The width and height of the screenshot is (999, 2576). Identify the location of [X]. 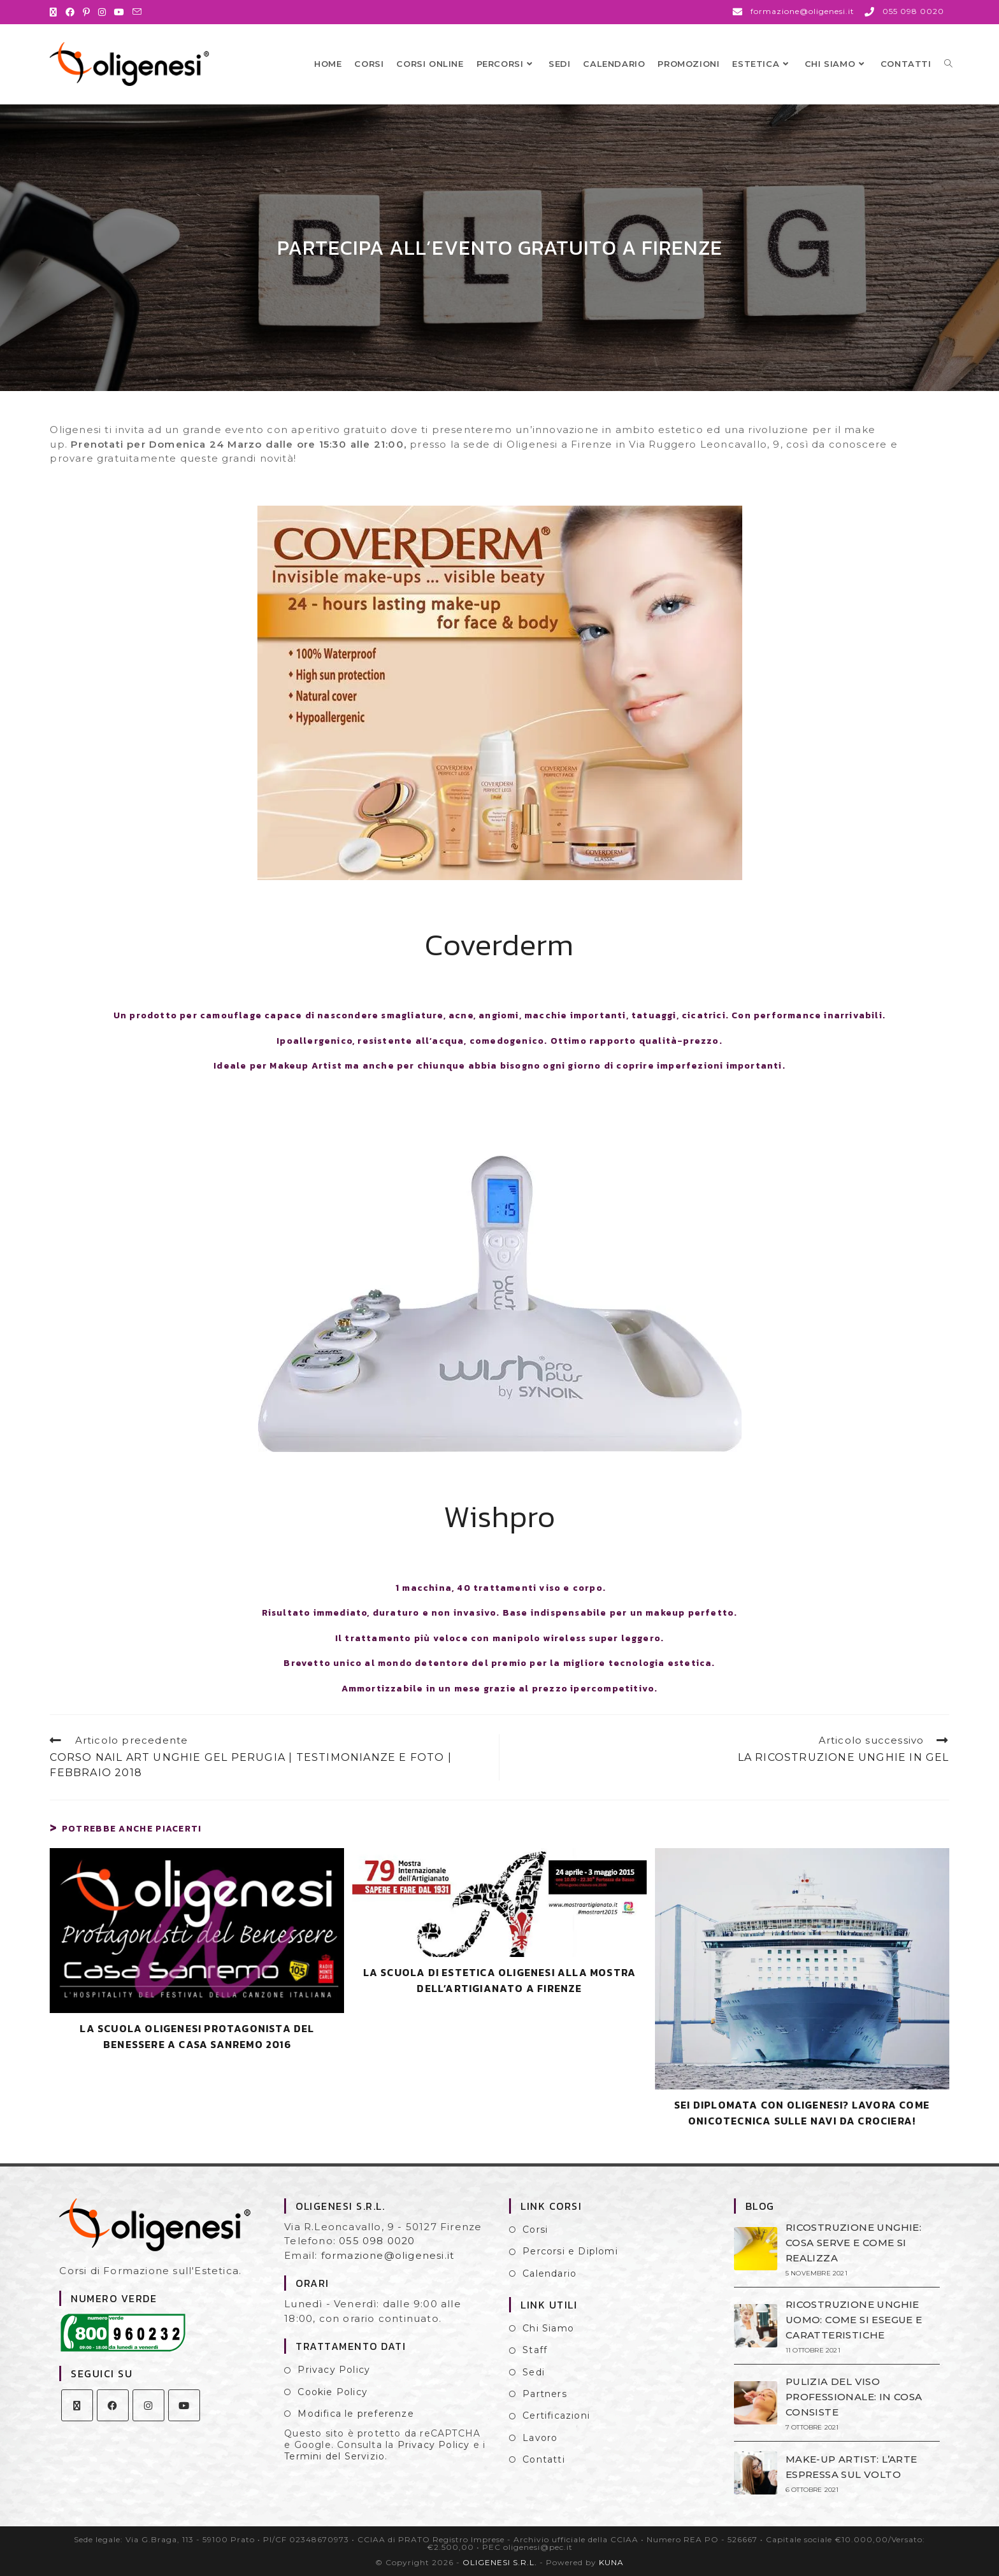
(77, 2405).